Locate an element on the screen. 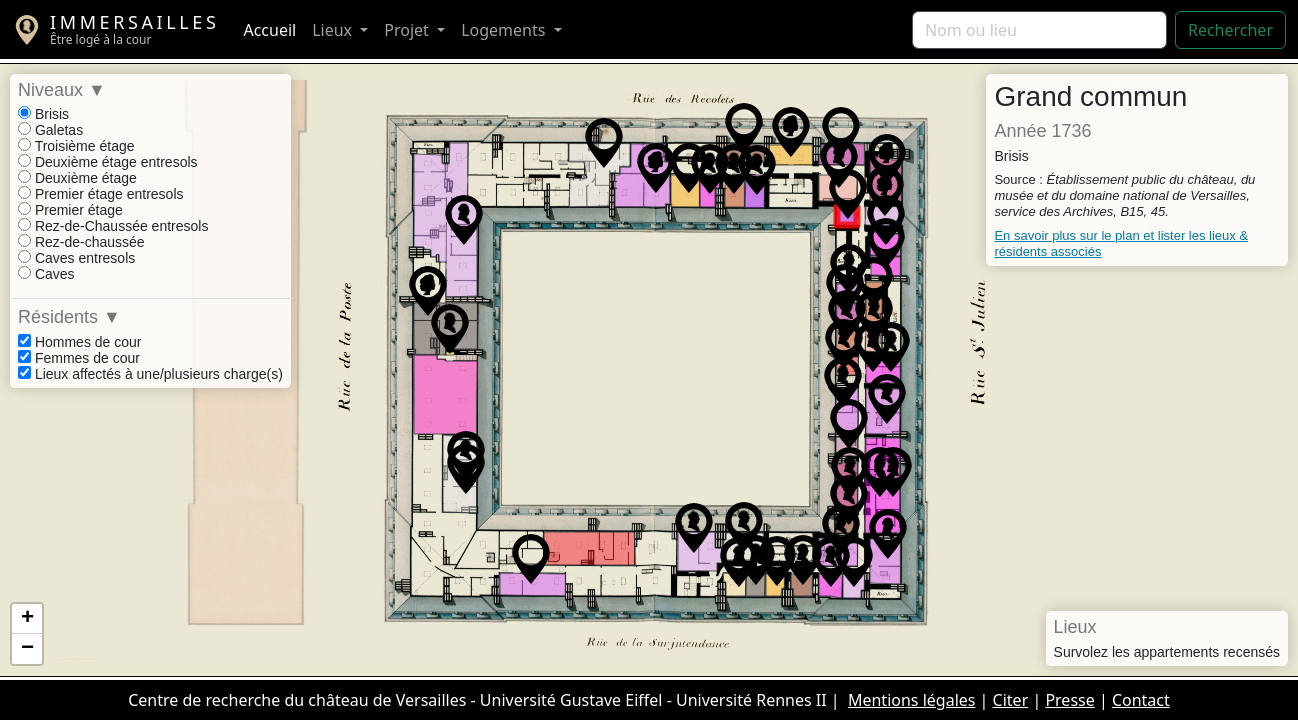 The image size is (1298, 720). Presse is located at coordinates (1069, 700).